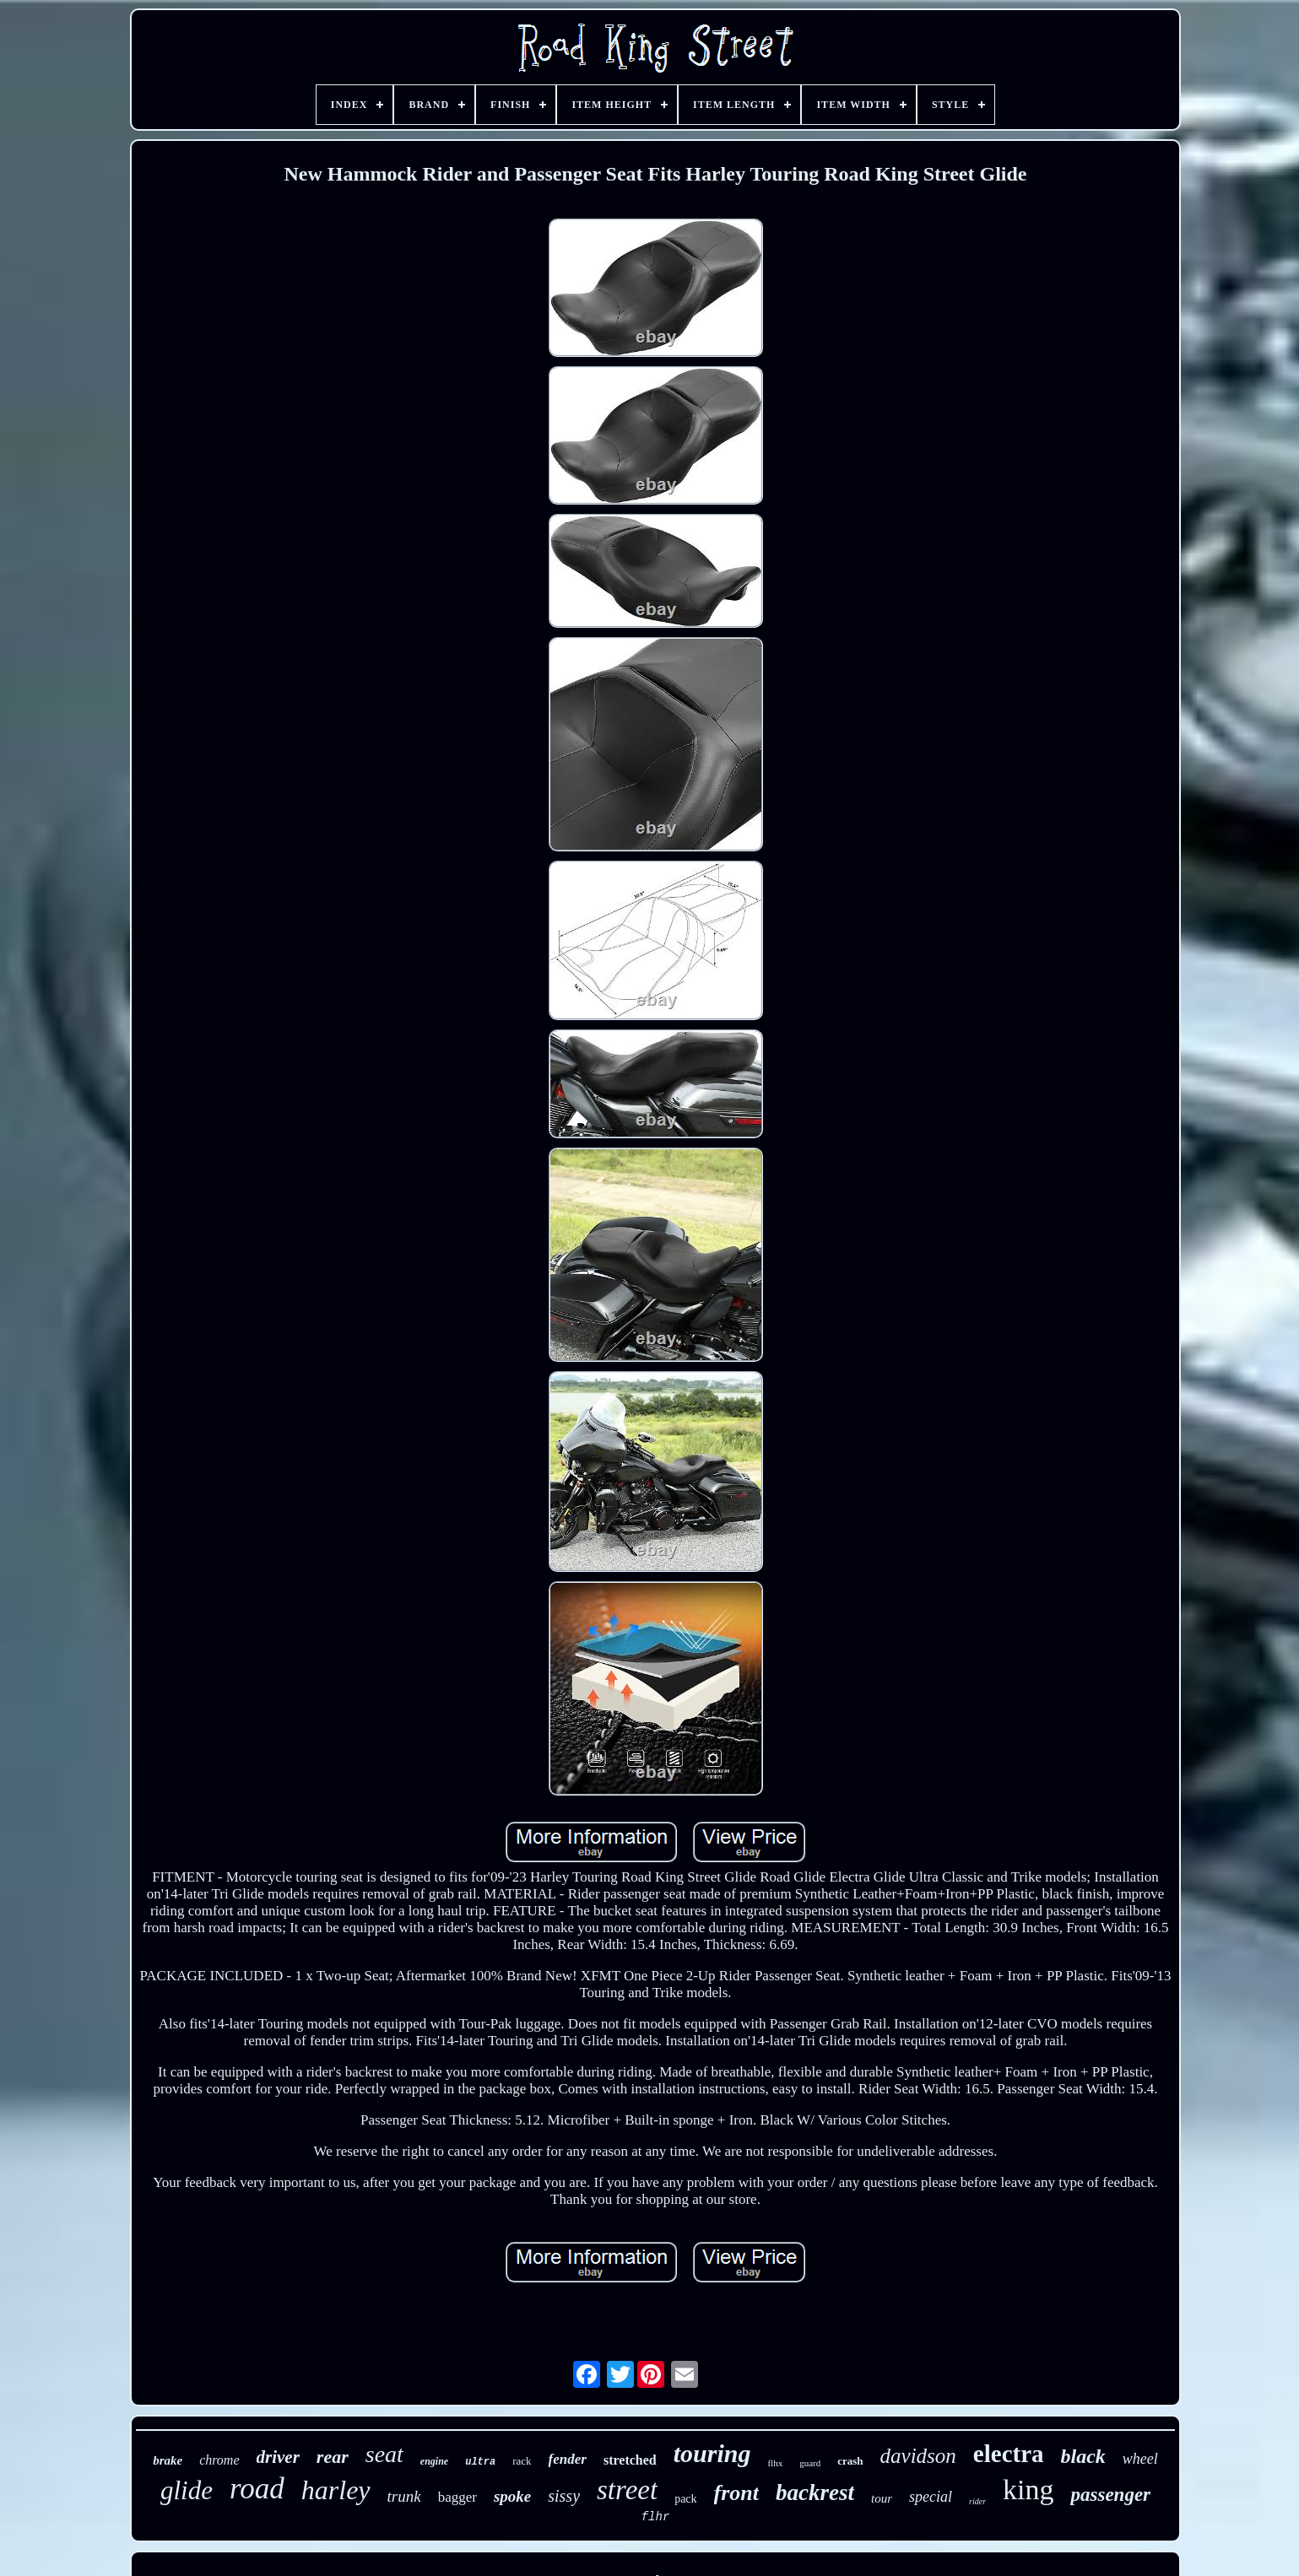 The image size is (1299, 2576). What do you see at coordinates (219, 2460) in the screenshot?
I see `chrome` at bounding box center [219, 2460].